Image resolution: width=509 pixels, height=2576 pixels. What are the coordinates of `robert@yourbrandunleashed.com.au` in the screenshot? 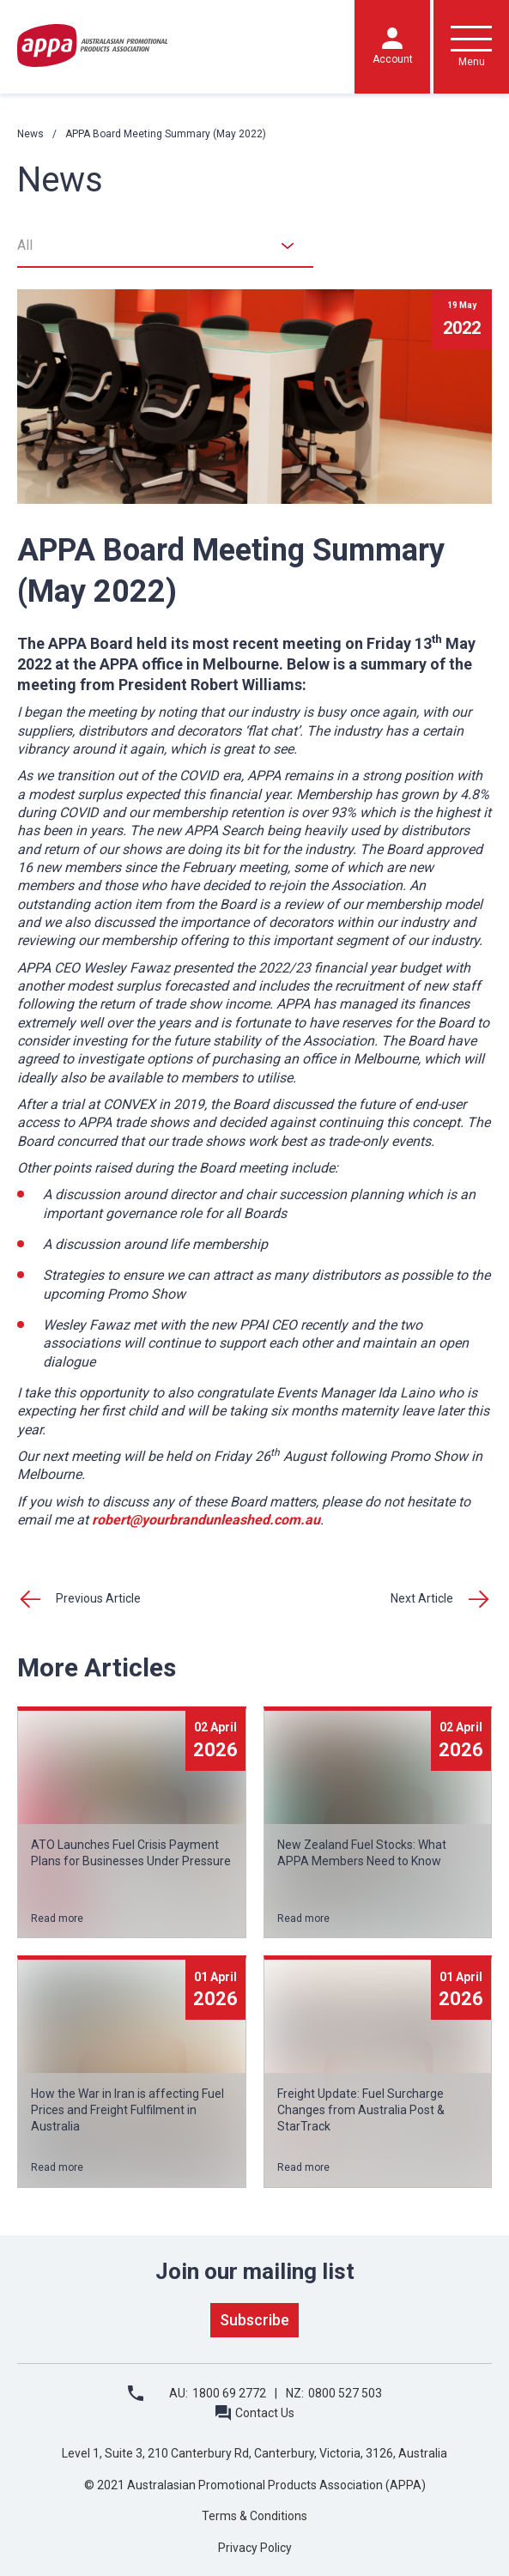 It's located at (206, 1520).